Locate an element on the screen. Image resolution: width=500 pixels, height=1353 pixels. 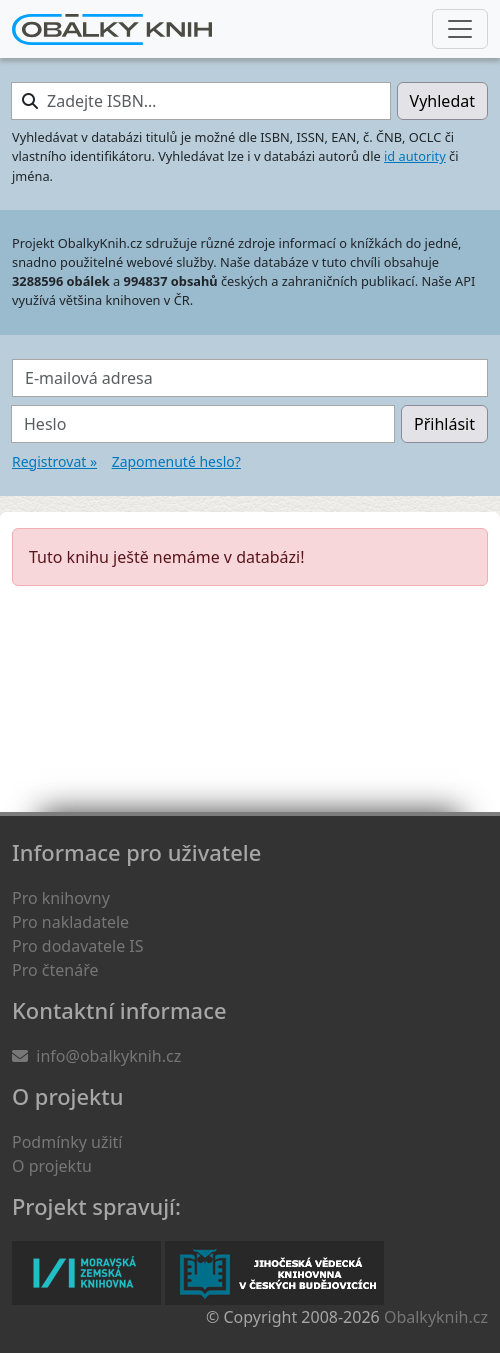
[Nabídka hlavního menu] is located at coordinates (460, 29).